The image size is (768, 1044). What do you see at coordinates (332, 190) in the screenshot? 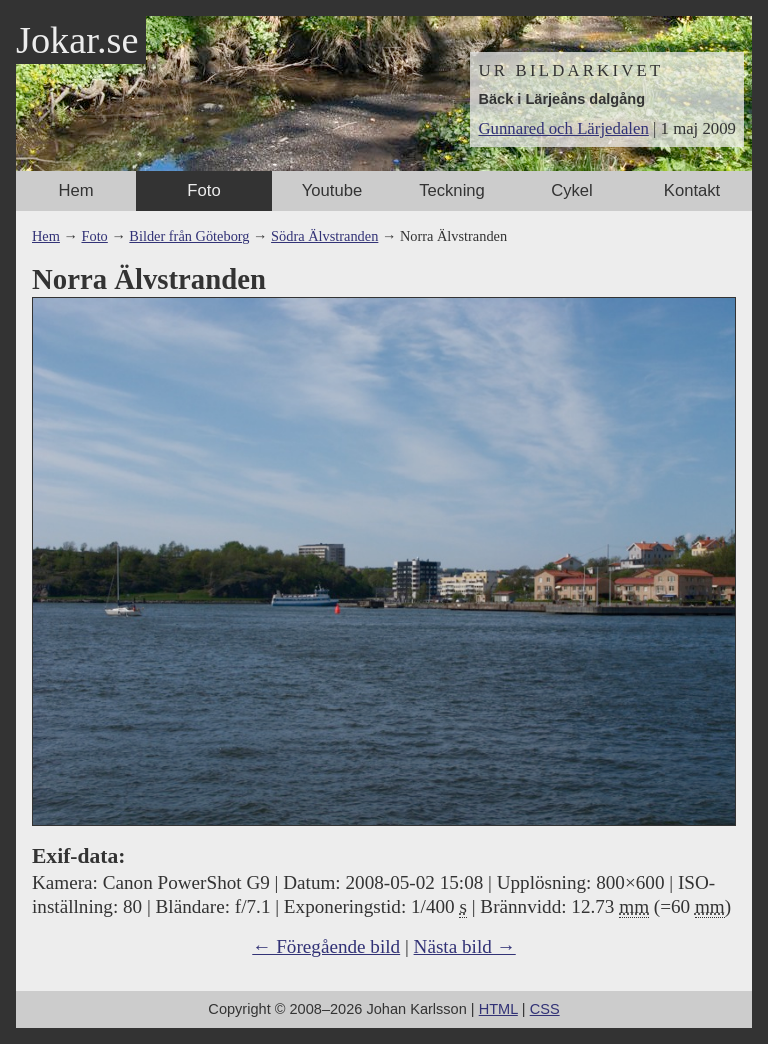
I see `Youtube` at bounding box center [332, 190].